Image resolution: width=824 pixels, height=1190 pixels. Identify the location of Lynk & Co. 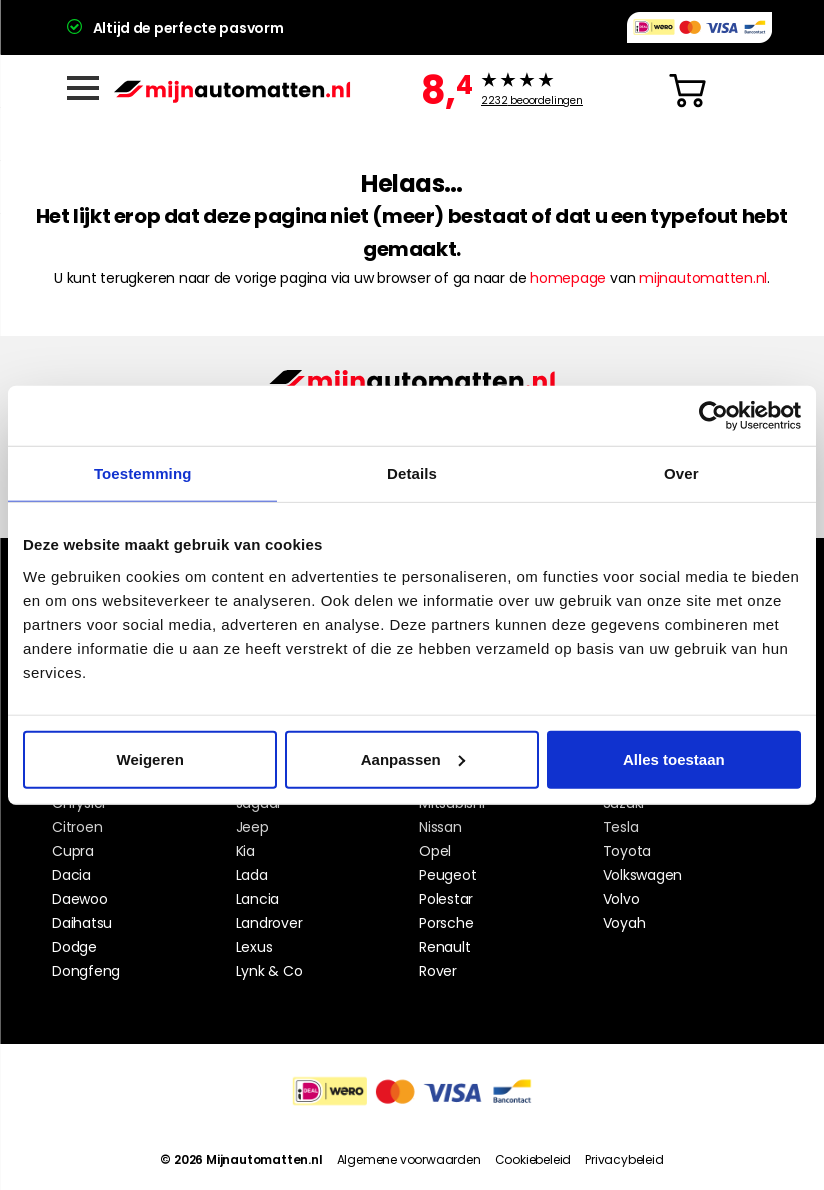
(269, 971).